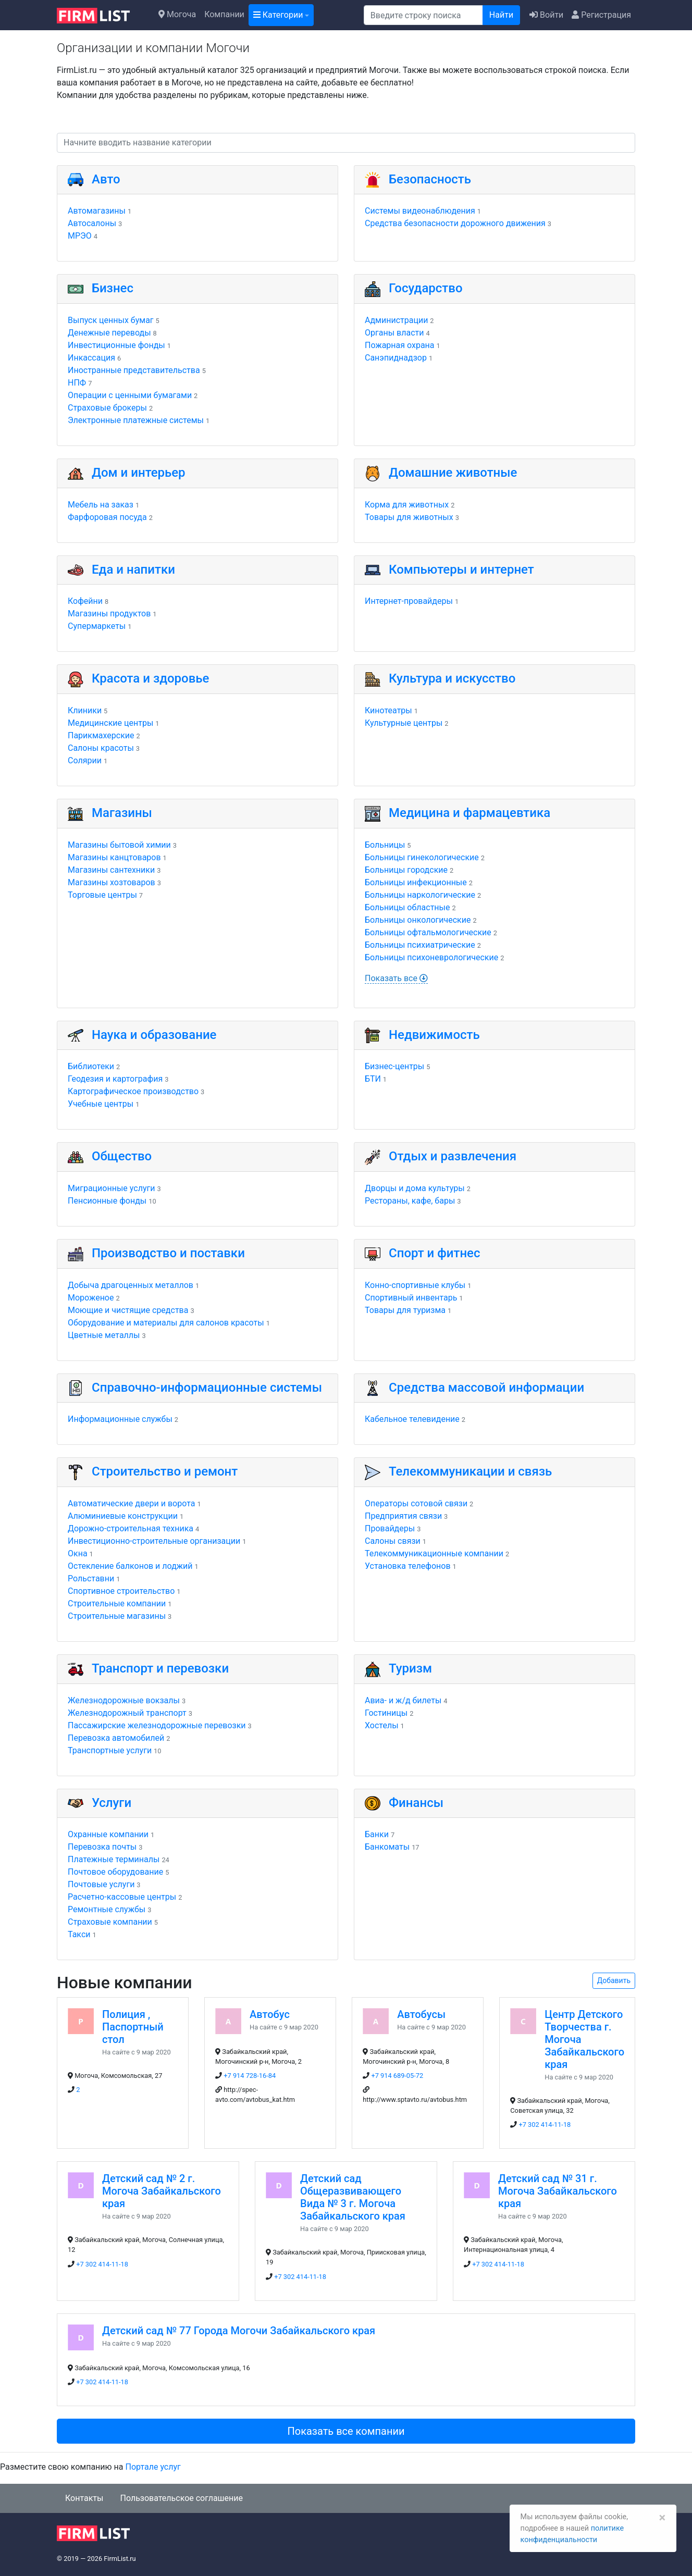 This screenshot has height=2576, width=692. I want to click on Общество, so click(122, 1156).